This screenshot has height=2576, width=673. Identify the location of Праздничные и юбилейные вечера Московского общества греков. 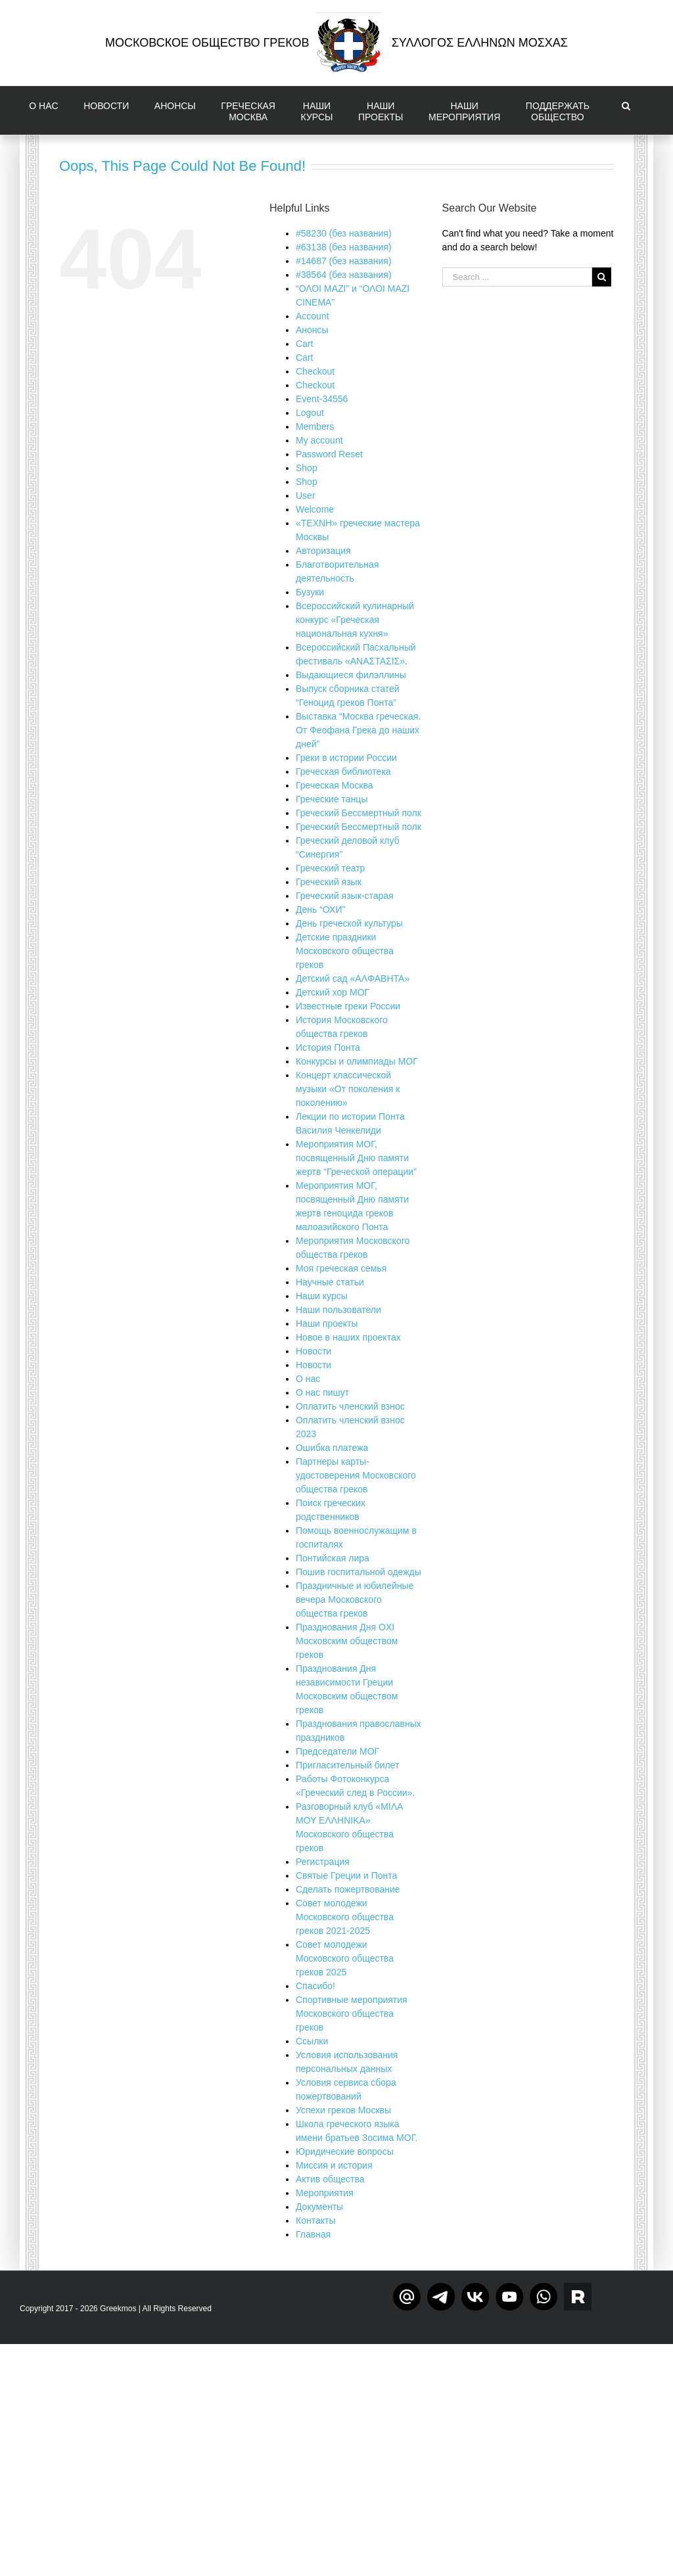
(354, 1599).